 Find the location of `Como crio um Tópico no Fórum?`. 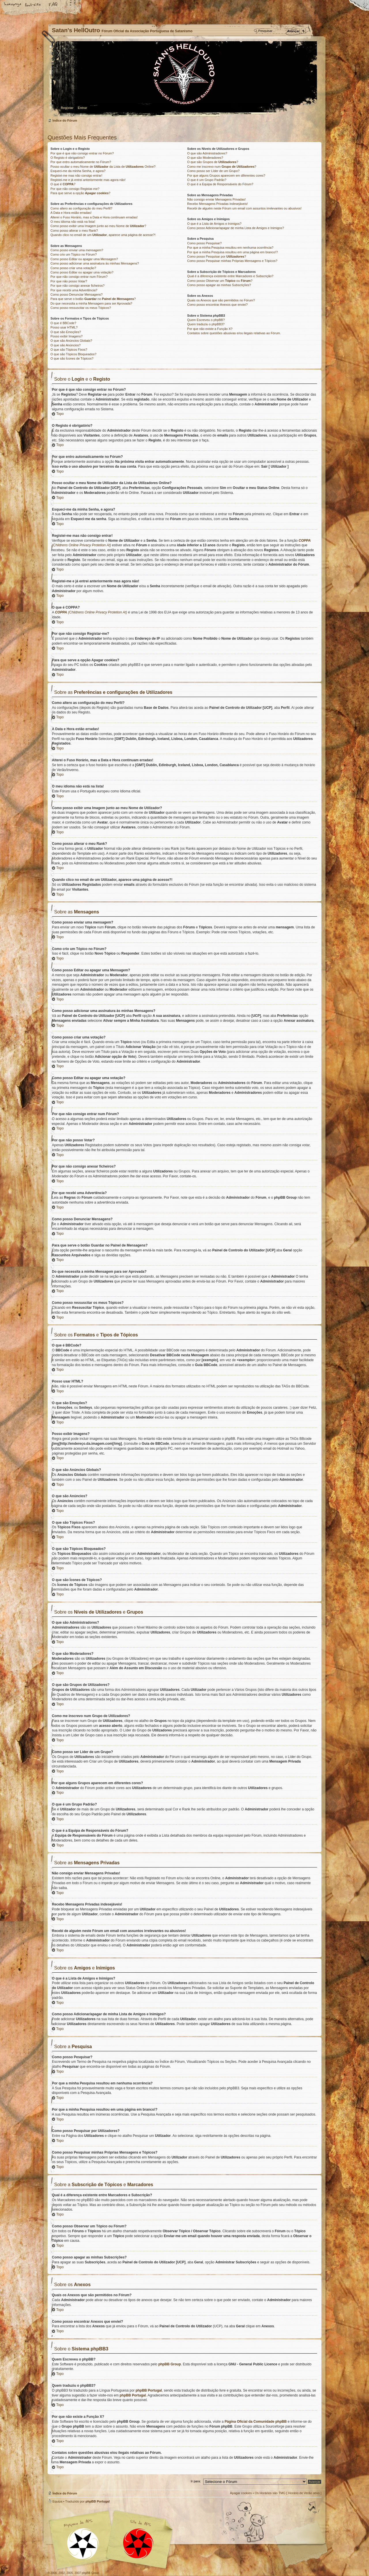

Como crio um Tópico no Fórum? is located at coordinates (73, 254).